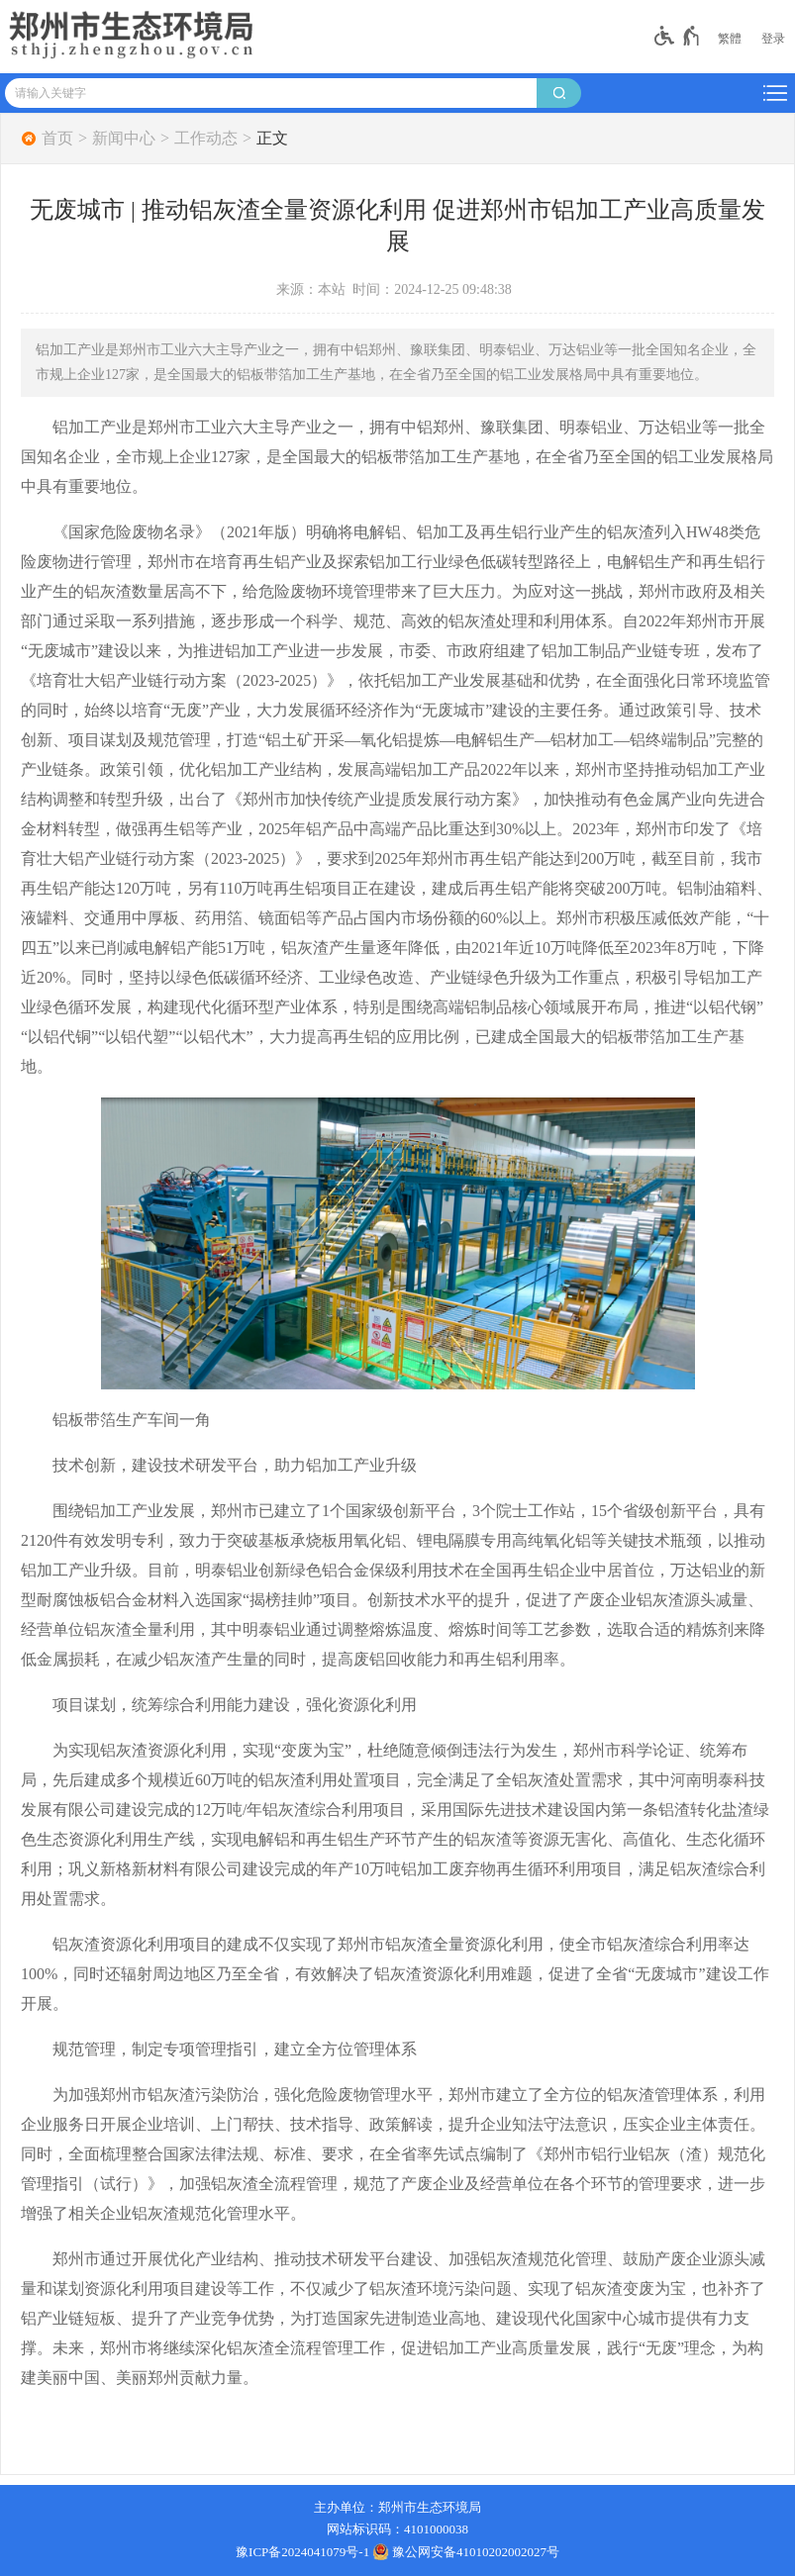 This screenshot has height=2576, width=795. What do you see at coordinates (57, 138) in the screenshot?
I see `首页` at bounding box center [57, 138].